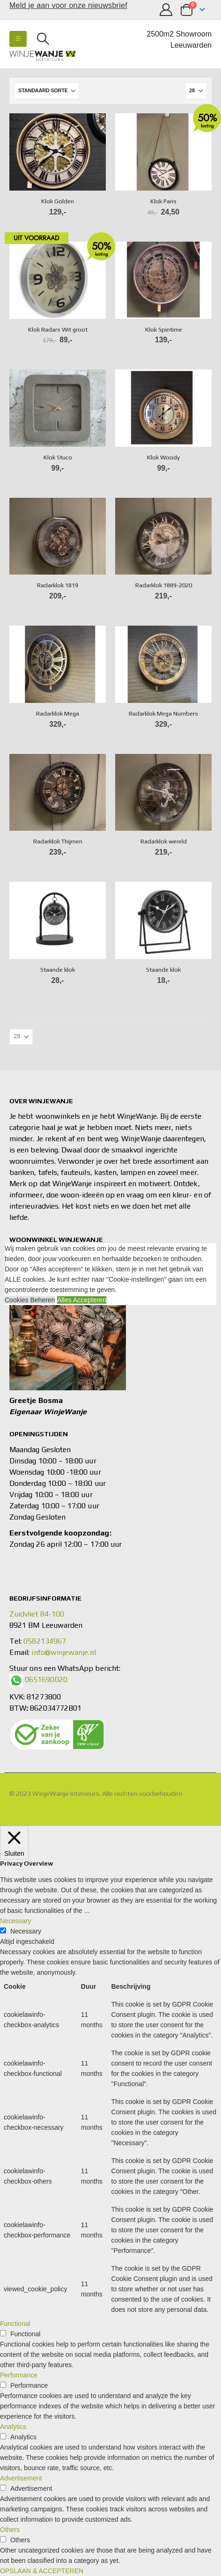 This screenshot has height=2576, width=221. I want to click on 0651690020, so click(46, 1679).